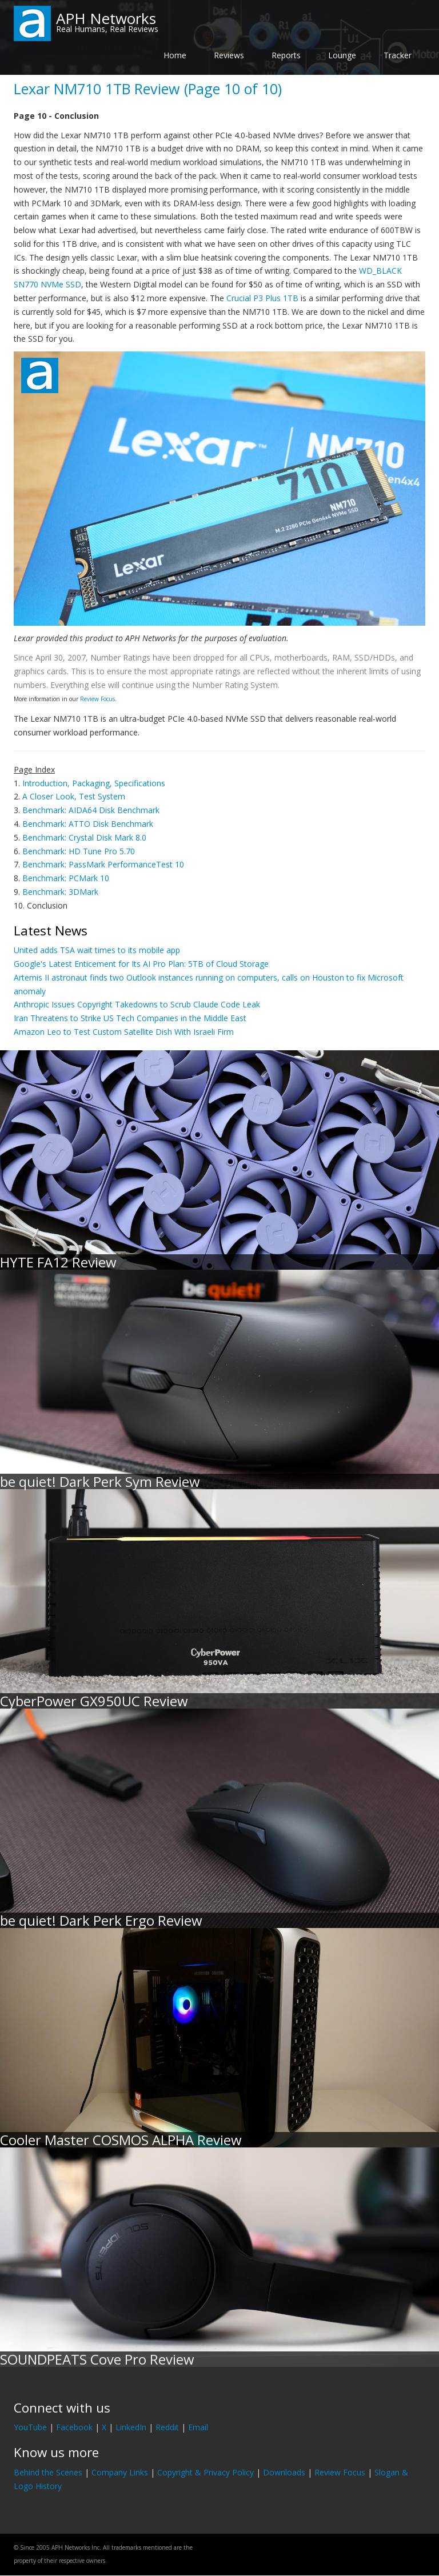  What do you see at coordinates (90, 810) in the screenshot?
I see `Benchmark: AIDA64 Disk Benchmark` at bounding box center [90, 810].